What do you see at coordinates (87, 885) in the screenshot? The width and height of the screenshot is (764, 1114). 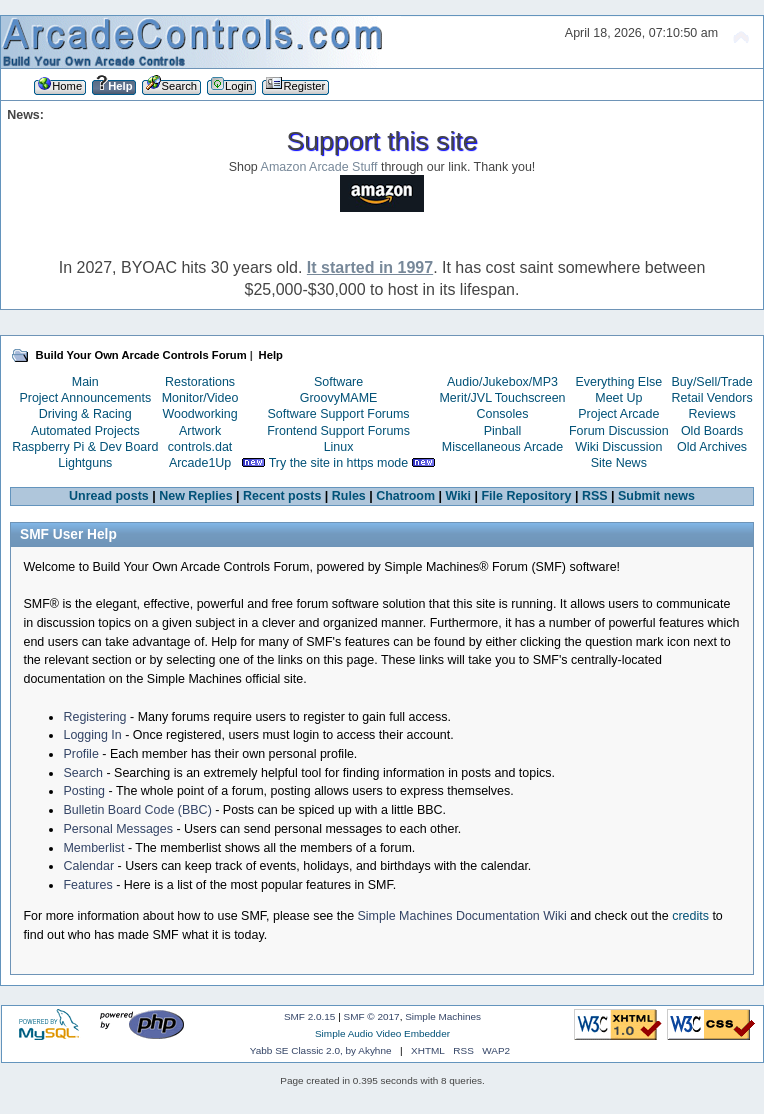 I see `Features` at bounding box center [87, 885].